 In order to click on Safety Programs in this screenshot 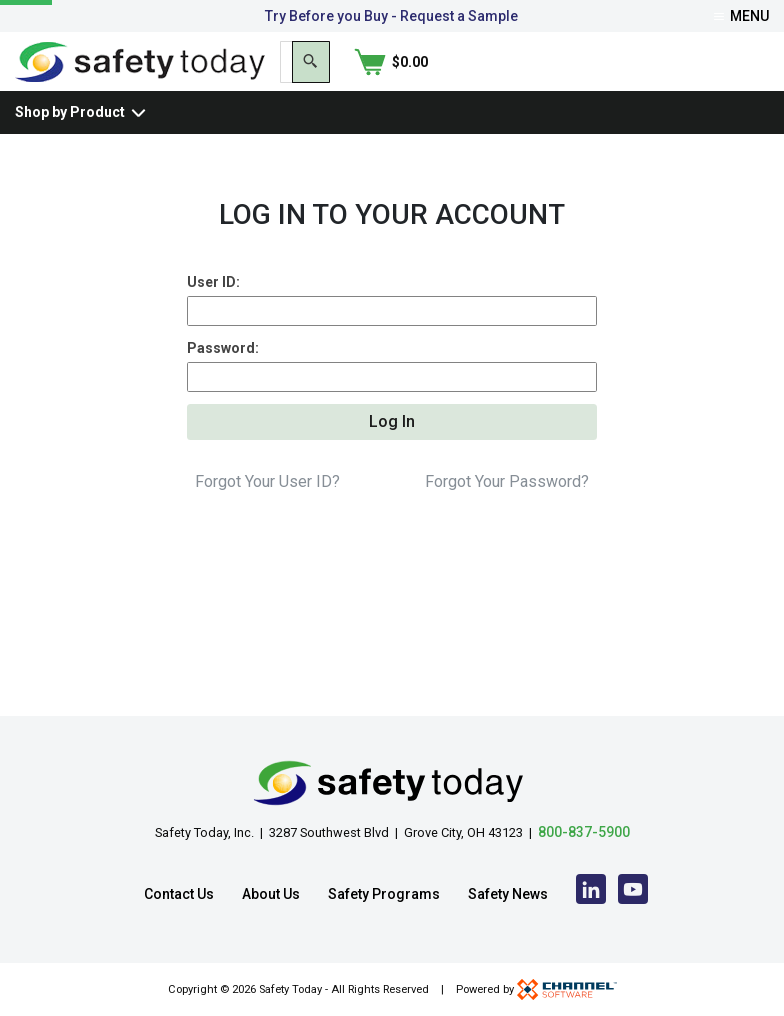, I will do `click(384, 894)`.